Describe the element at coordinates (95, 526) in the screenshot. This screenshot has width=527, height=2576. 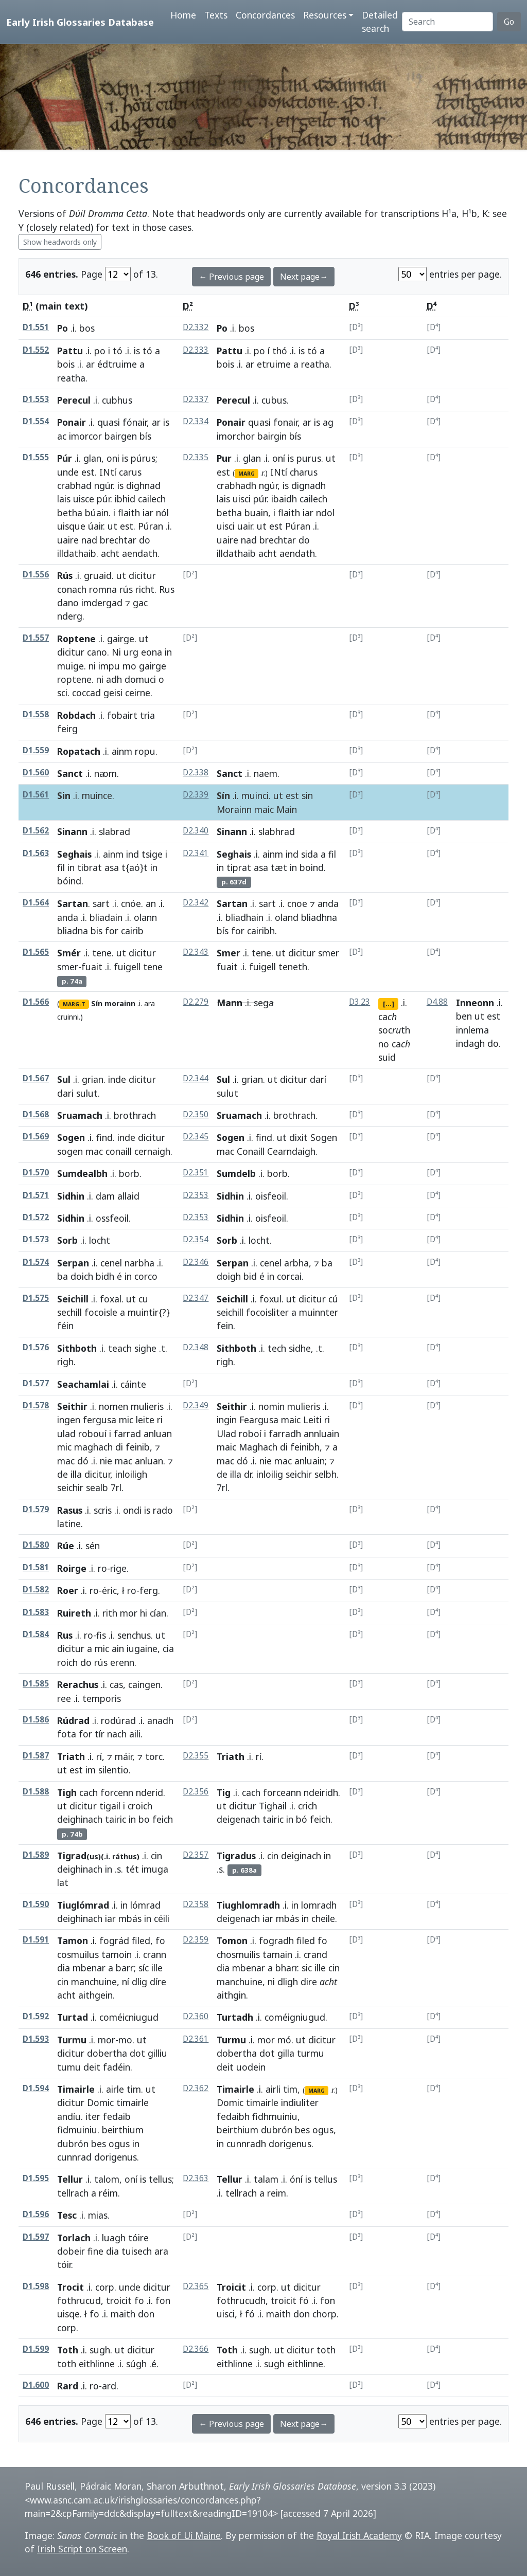
I see `úair` at that location.